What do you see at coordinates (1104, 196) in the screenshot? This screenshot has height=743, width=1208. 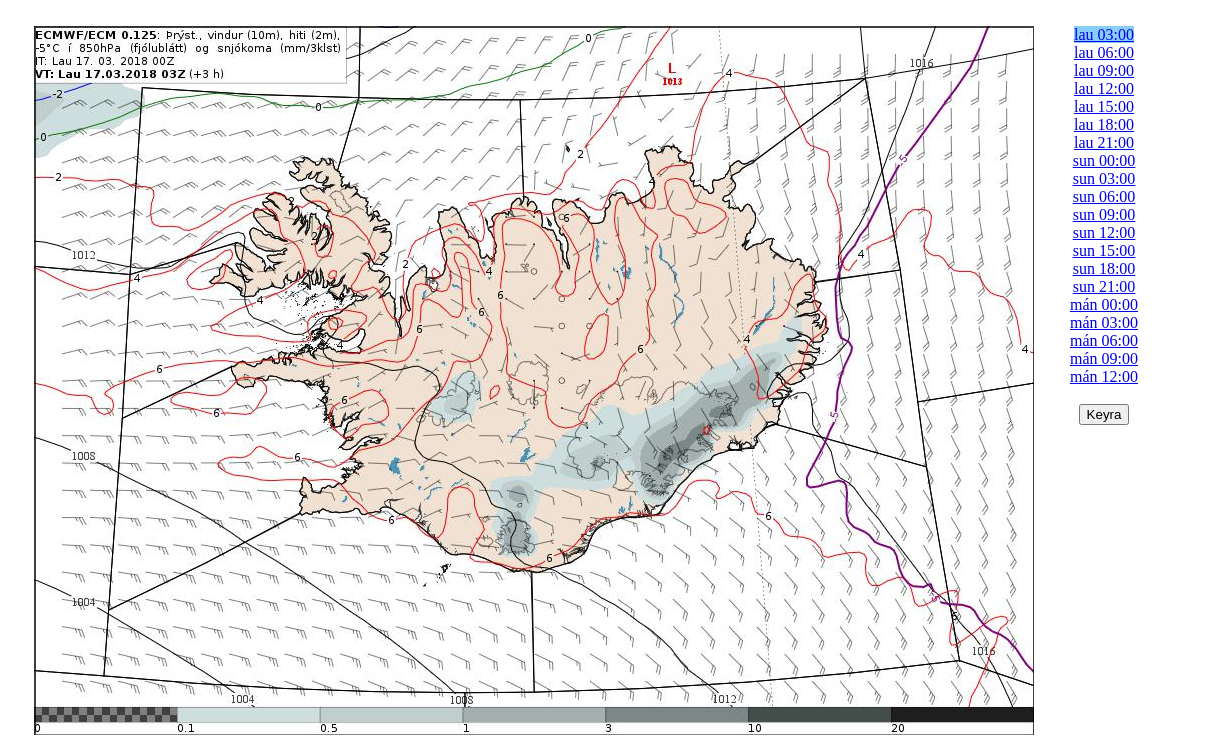 I see `sun 06:00` at bounding box center [1104, 196].